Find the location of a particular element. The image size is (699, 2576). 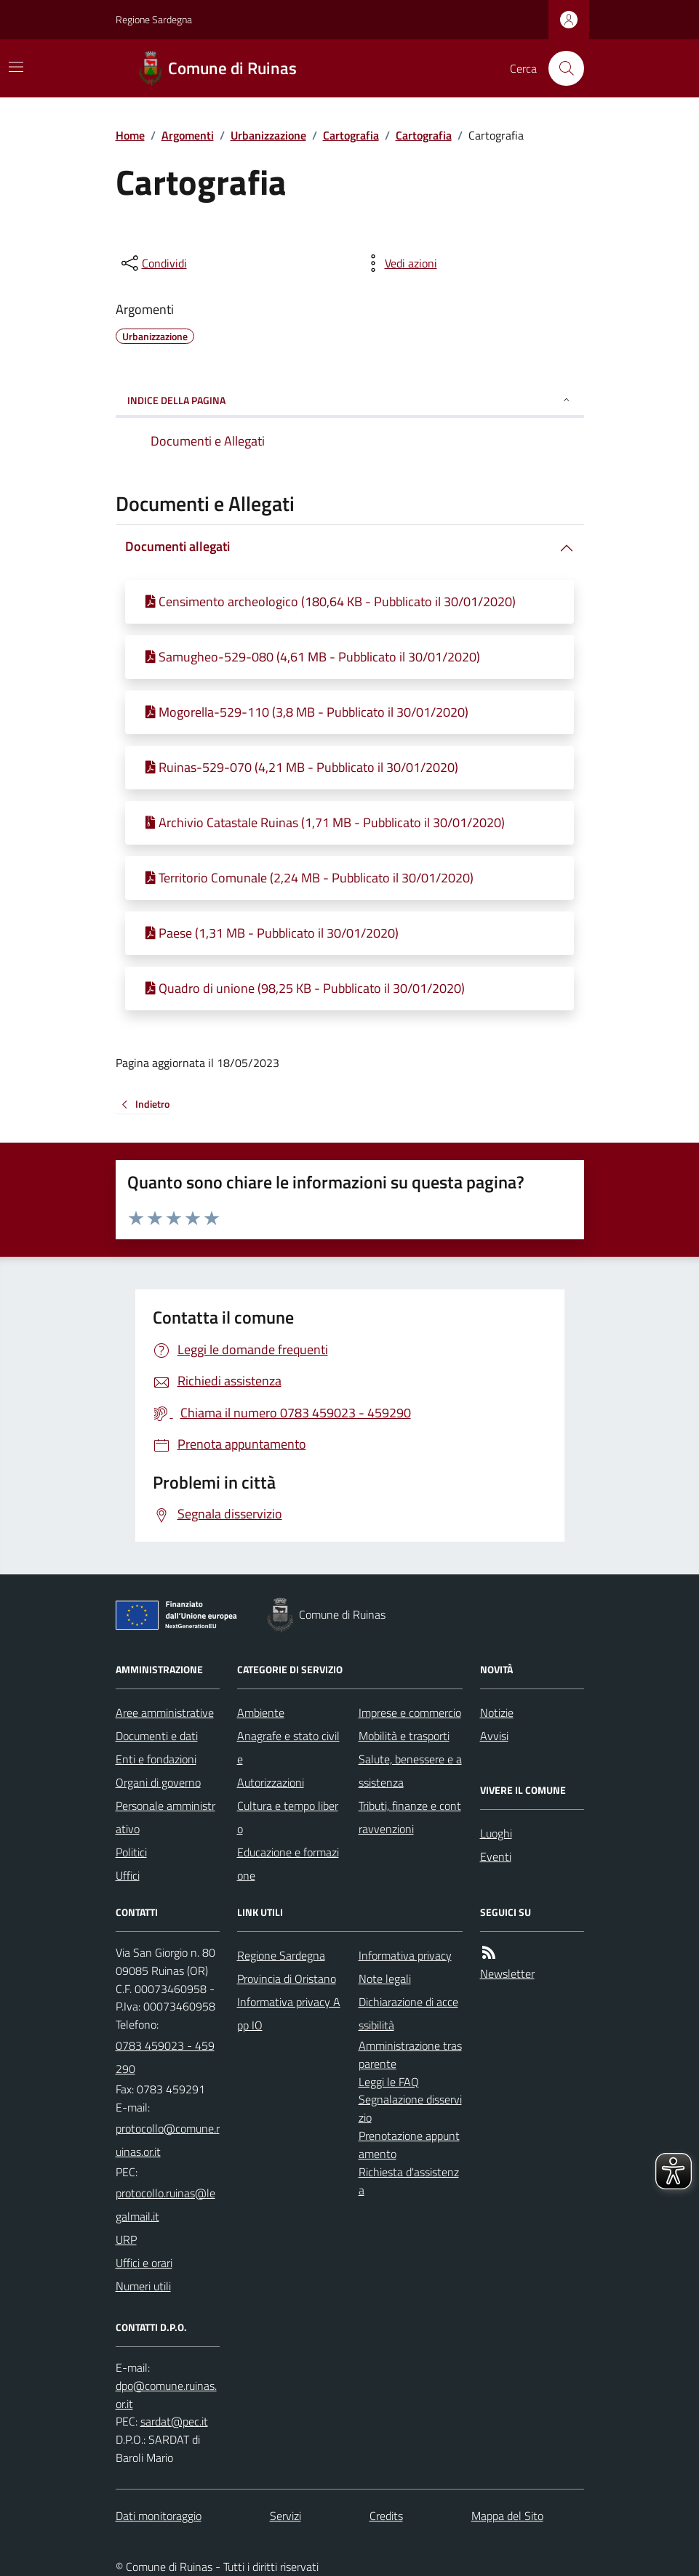

[vedi azioni da compiere sulla pagina] is located at coordinates (399, 263).